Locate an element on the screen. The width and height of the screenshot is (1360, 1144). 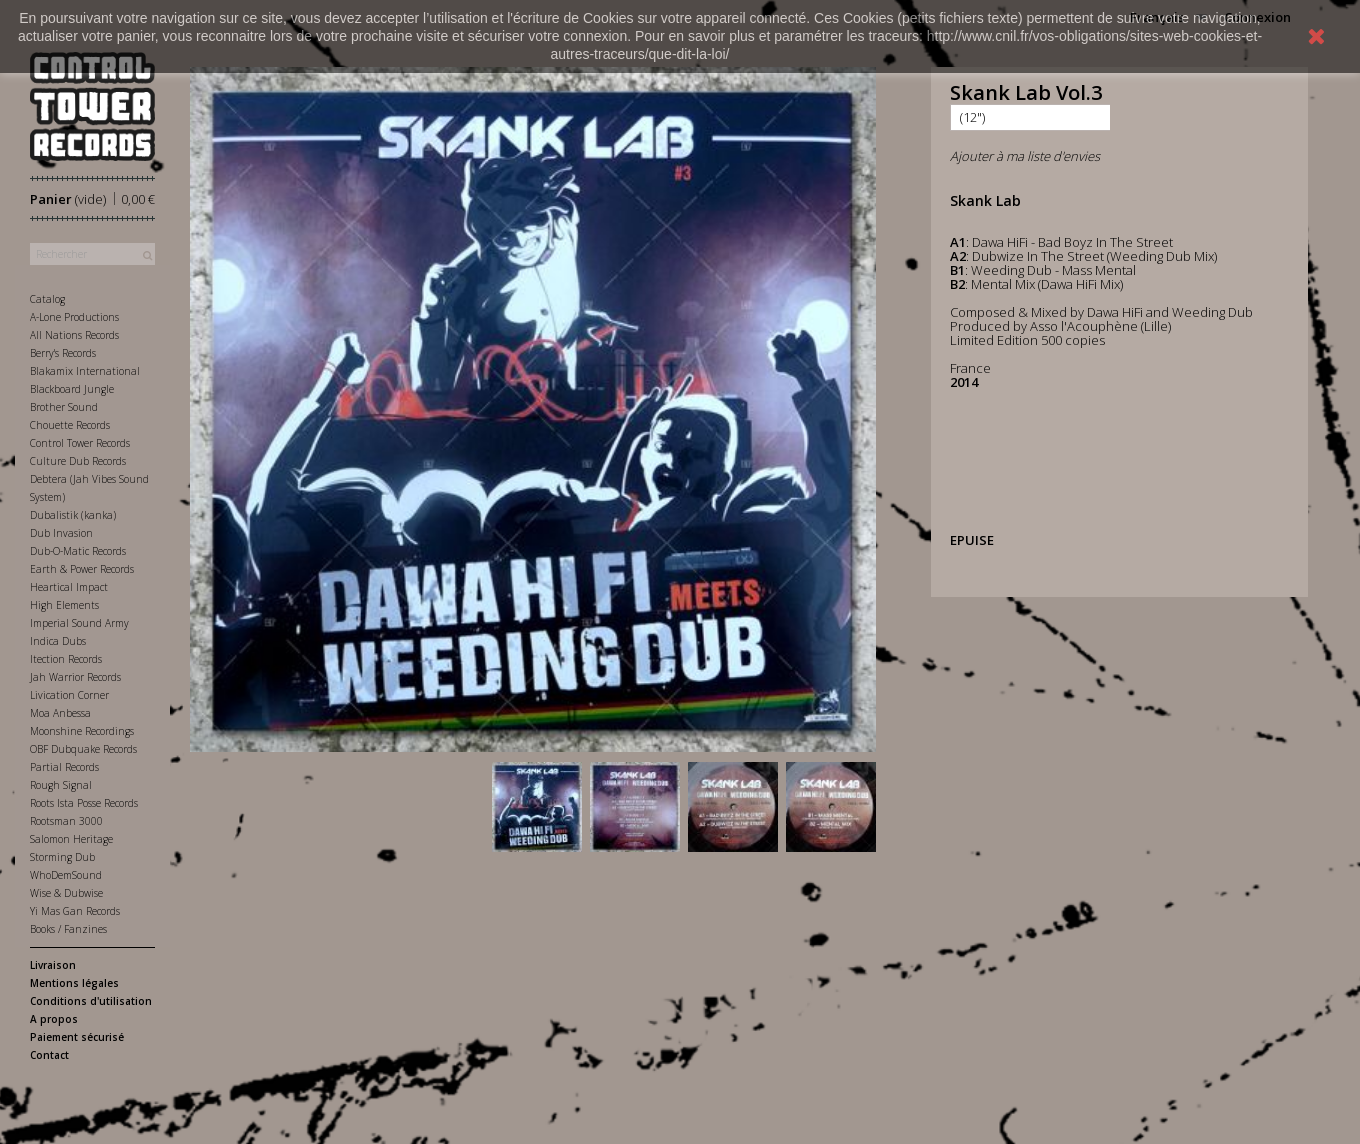
Heartical Impact is located at coordinates (69, 587).